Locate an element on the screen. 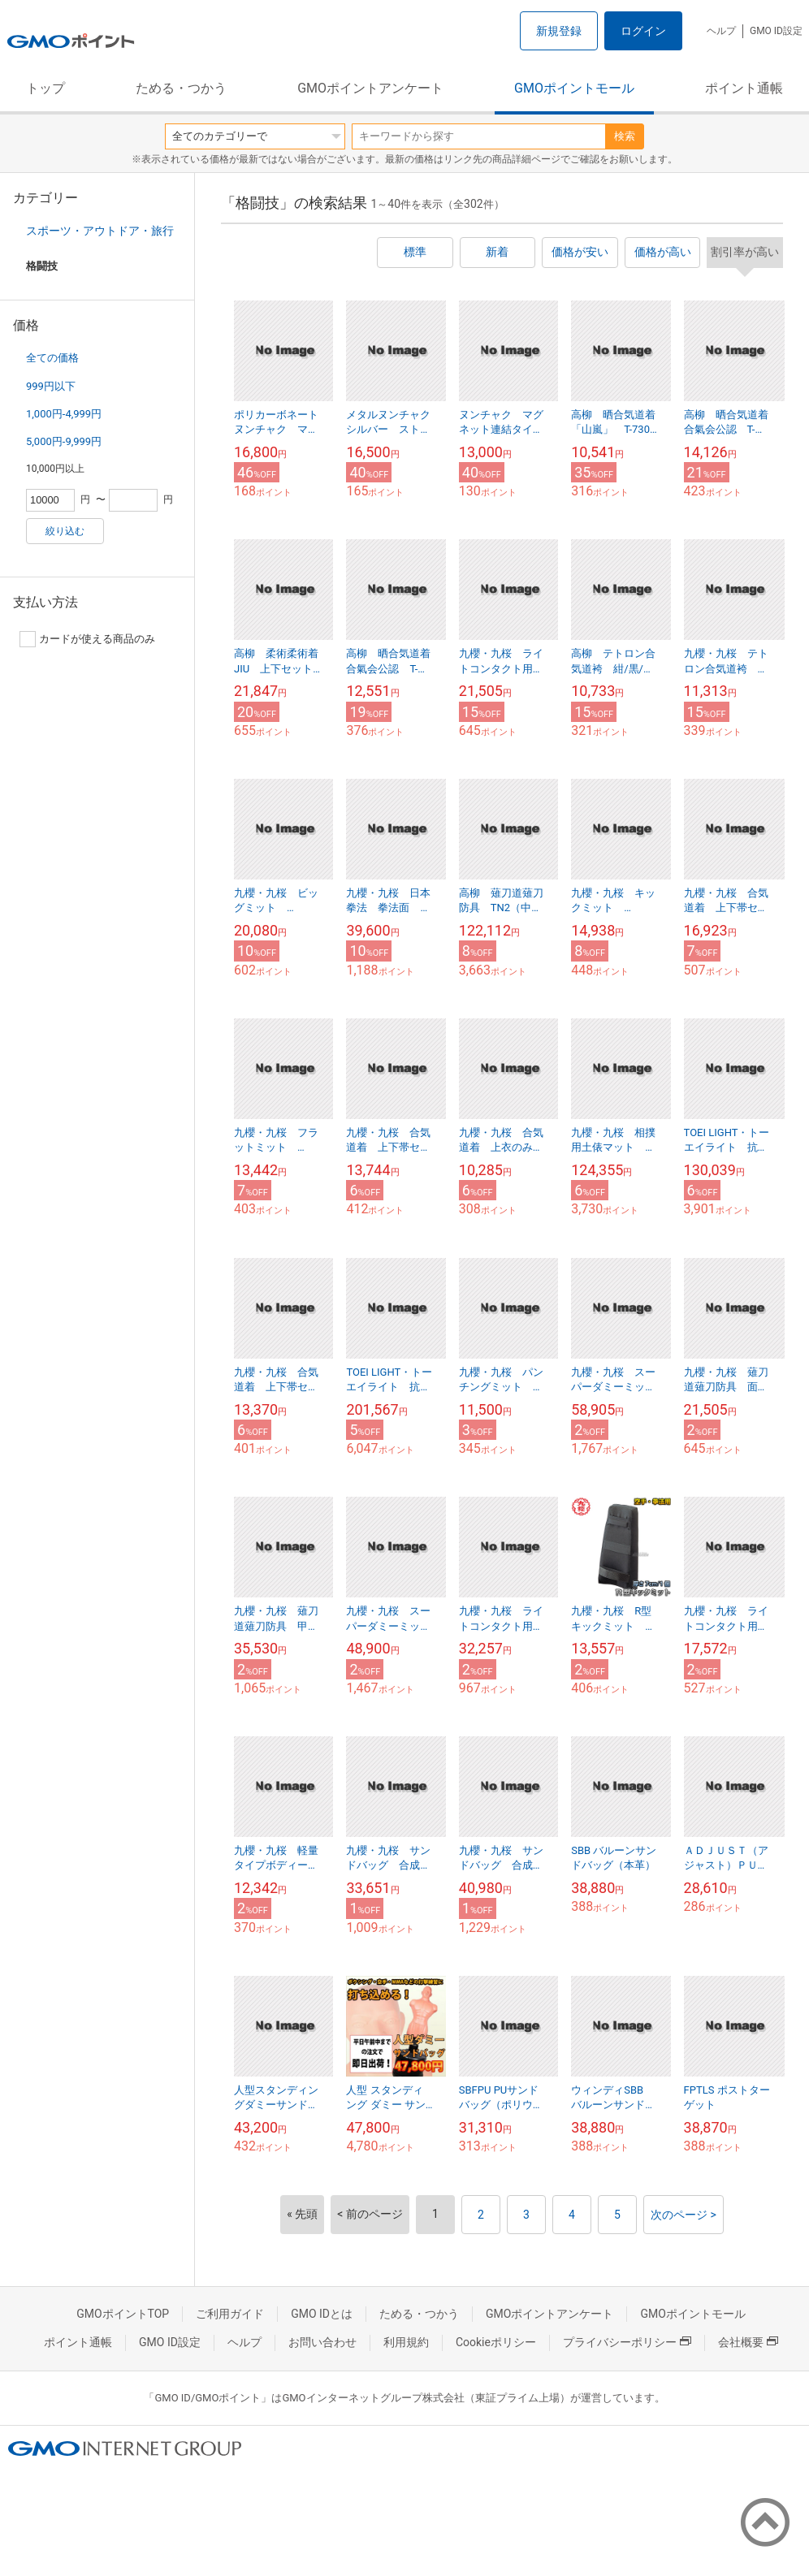 The height and width of the screenshot is (2576, 809). GMOポイントアンケート is located at coordinates (370, 88).